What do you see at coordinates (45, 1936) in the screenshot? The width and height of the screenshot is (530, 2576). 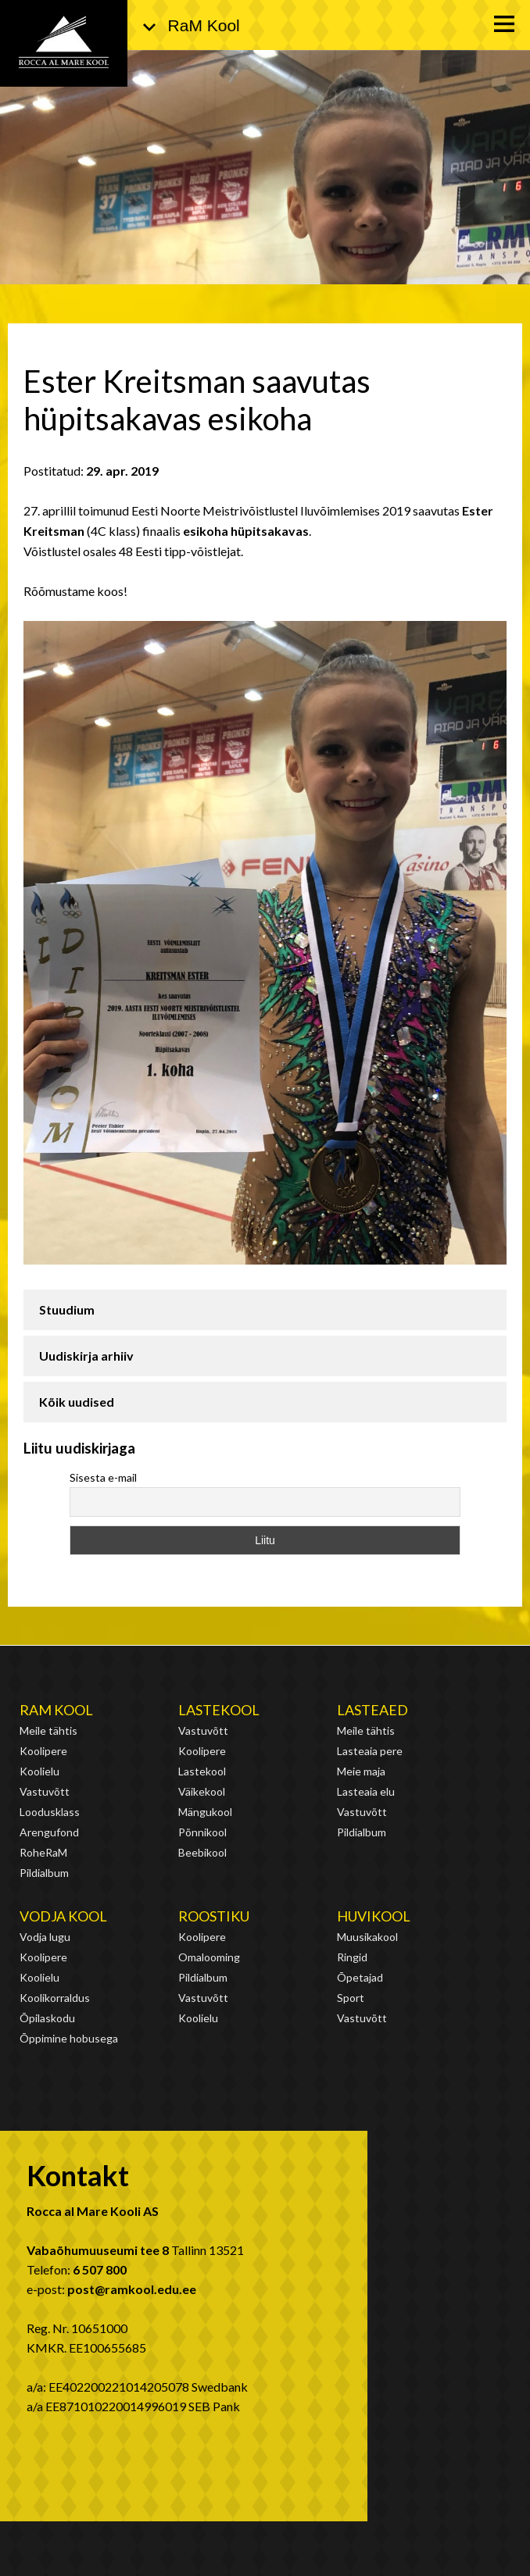 I see `Vodja lugu` at bounding box center [45, 1936].